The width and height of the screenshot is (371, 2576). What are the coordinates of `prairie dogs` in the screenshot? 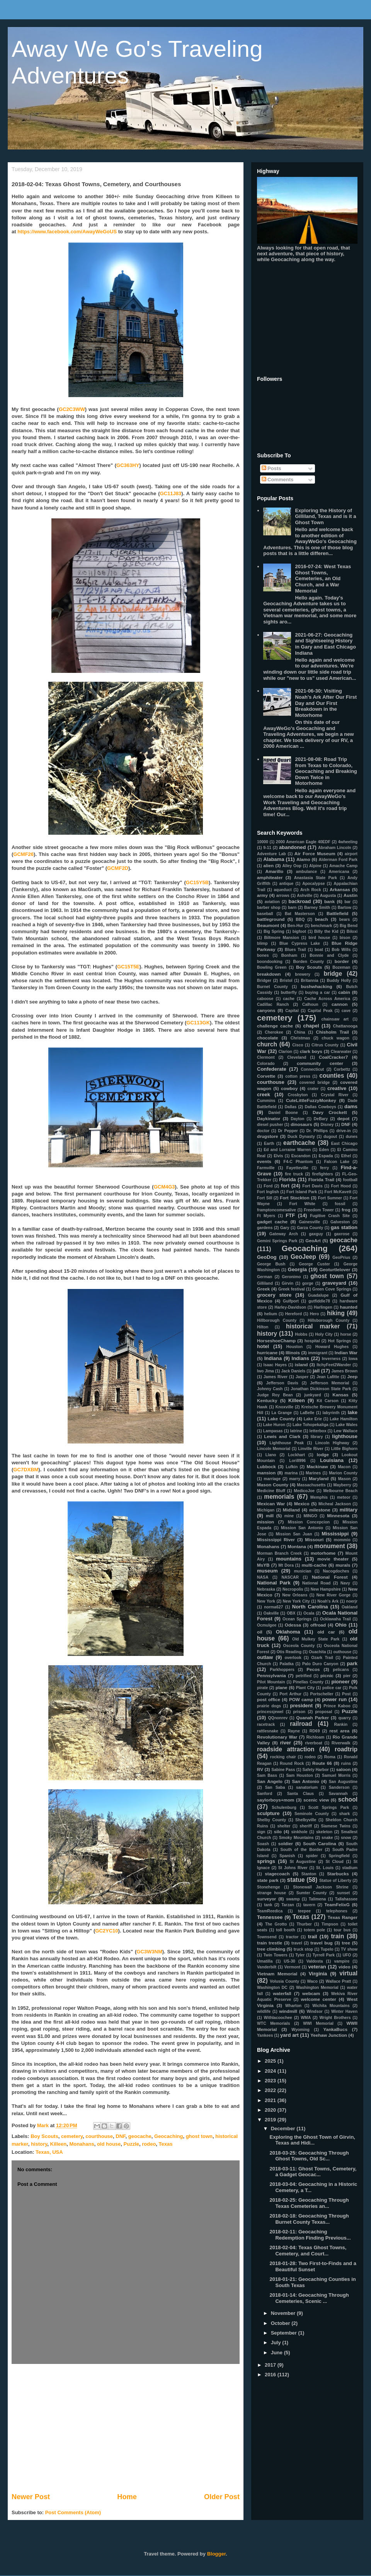 It's located at (269, 1706).